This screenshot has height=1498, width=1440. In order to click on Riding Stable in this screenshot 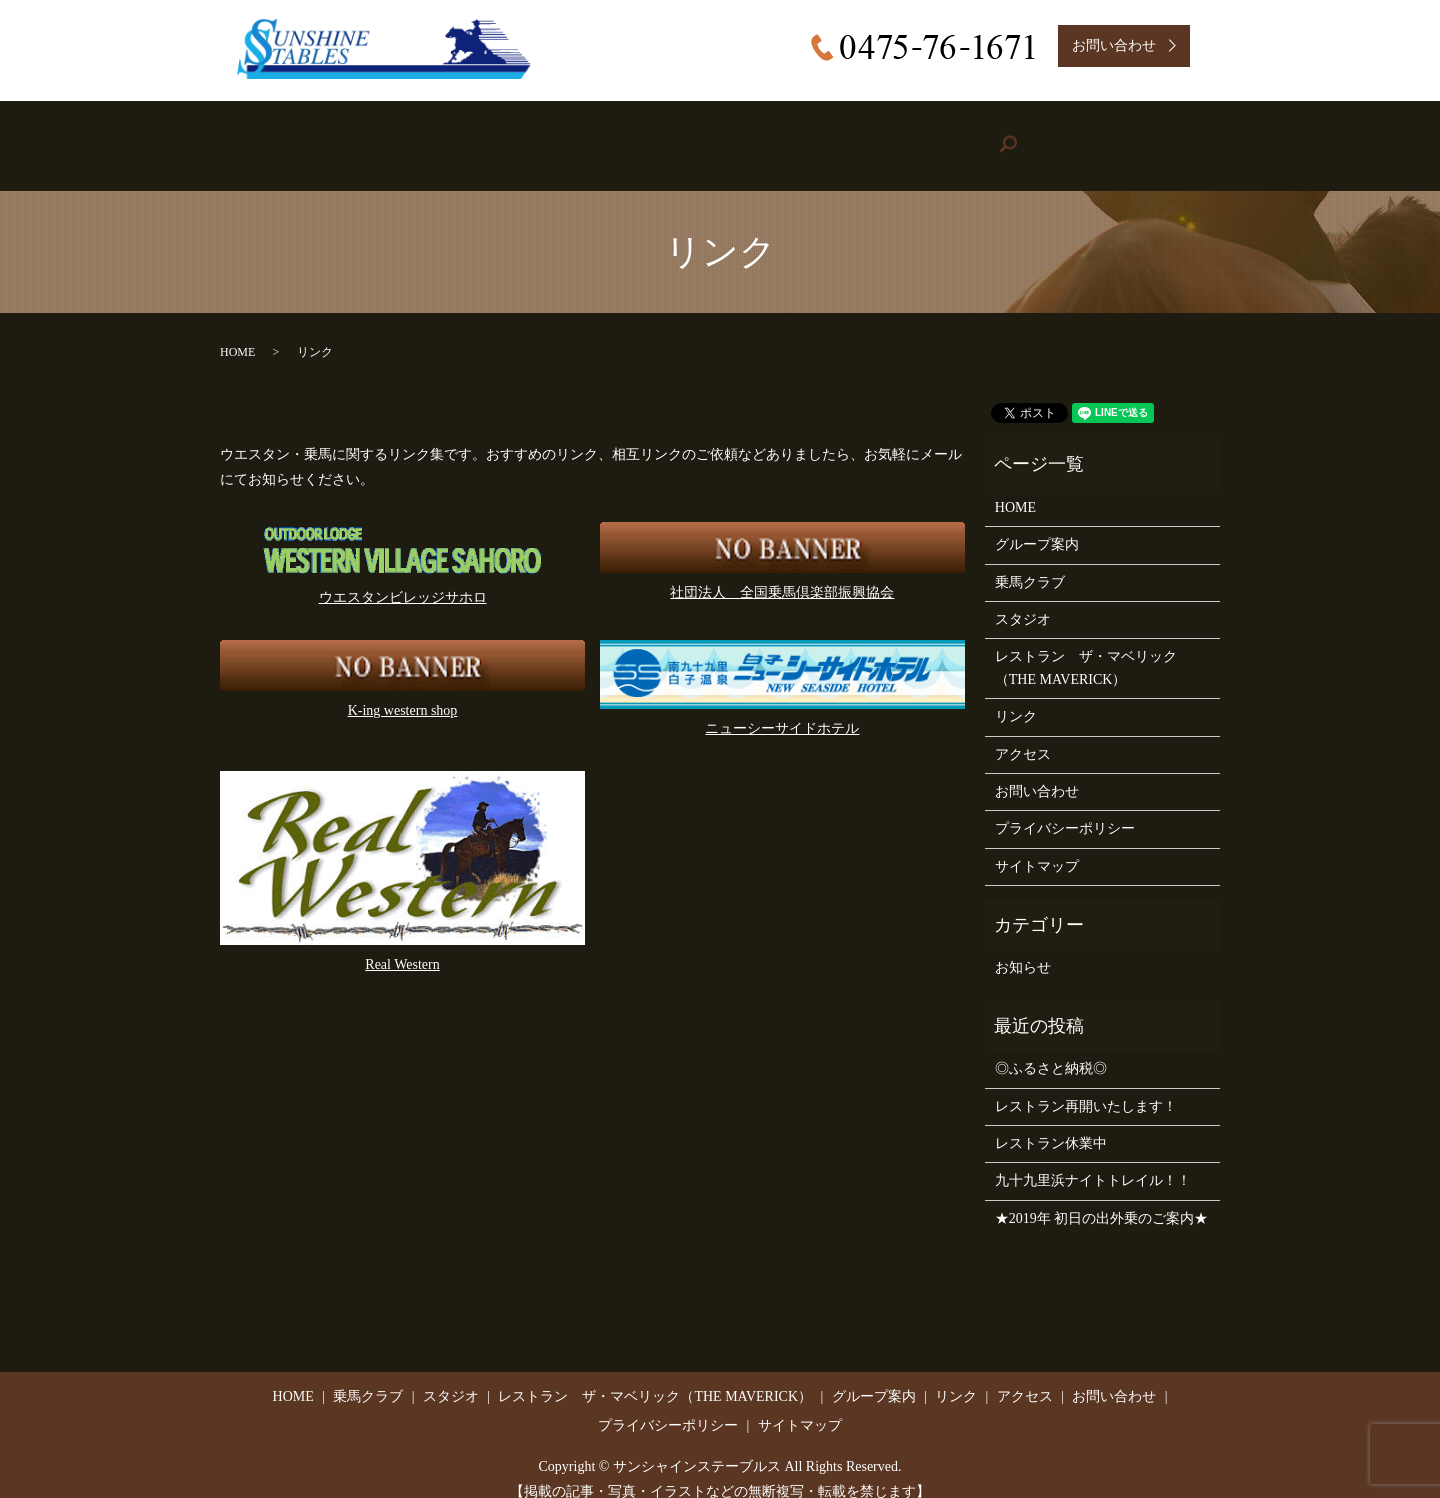, I will do `click(433, 136)`.